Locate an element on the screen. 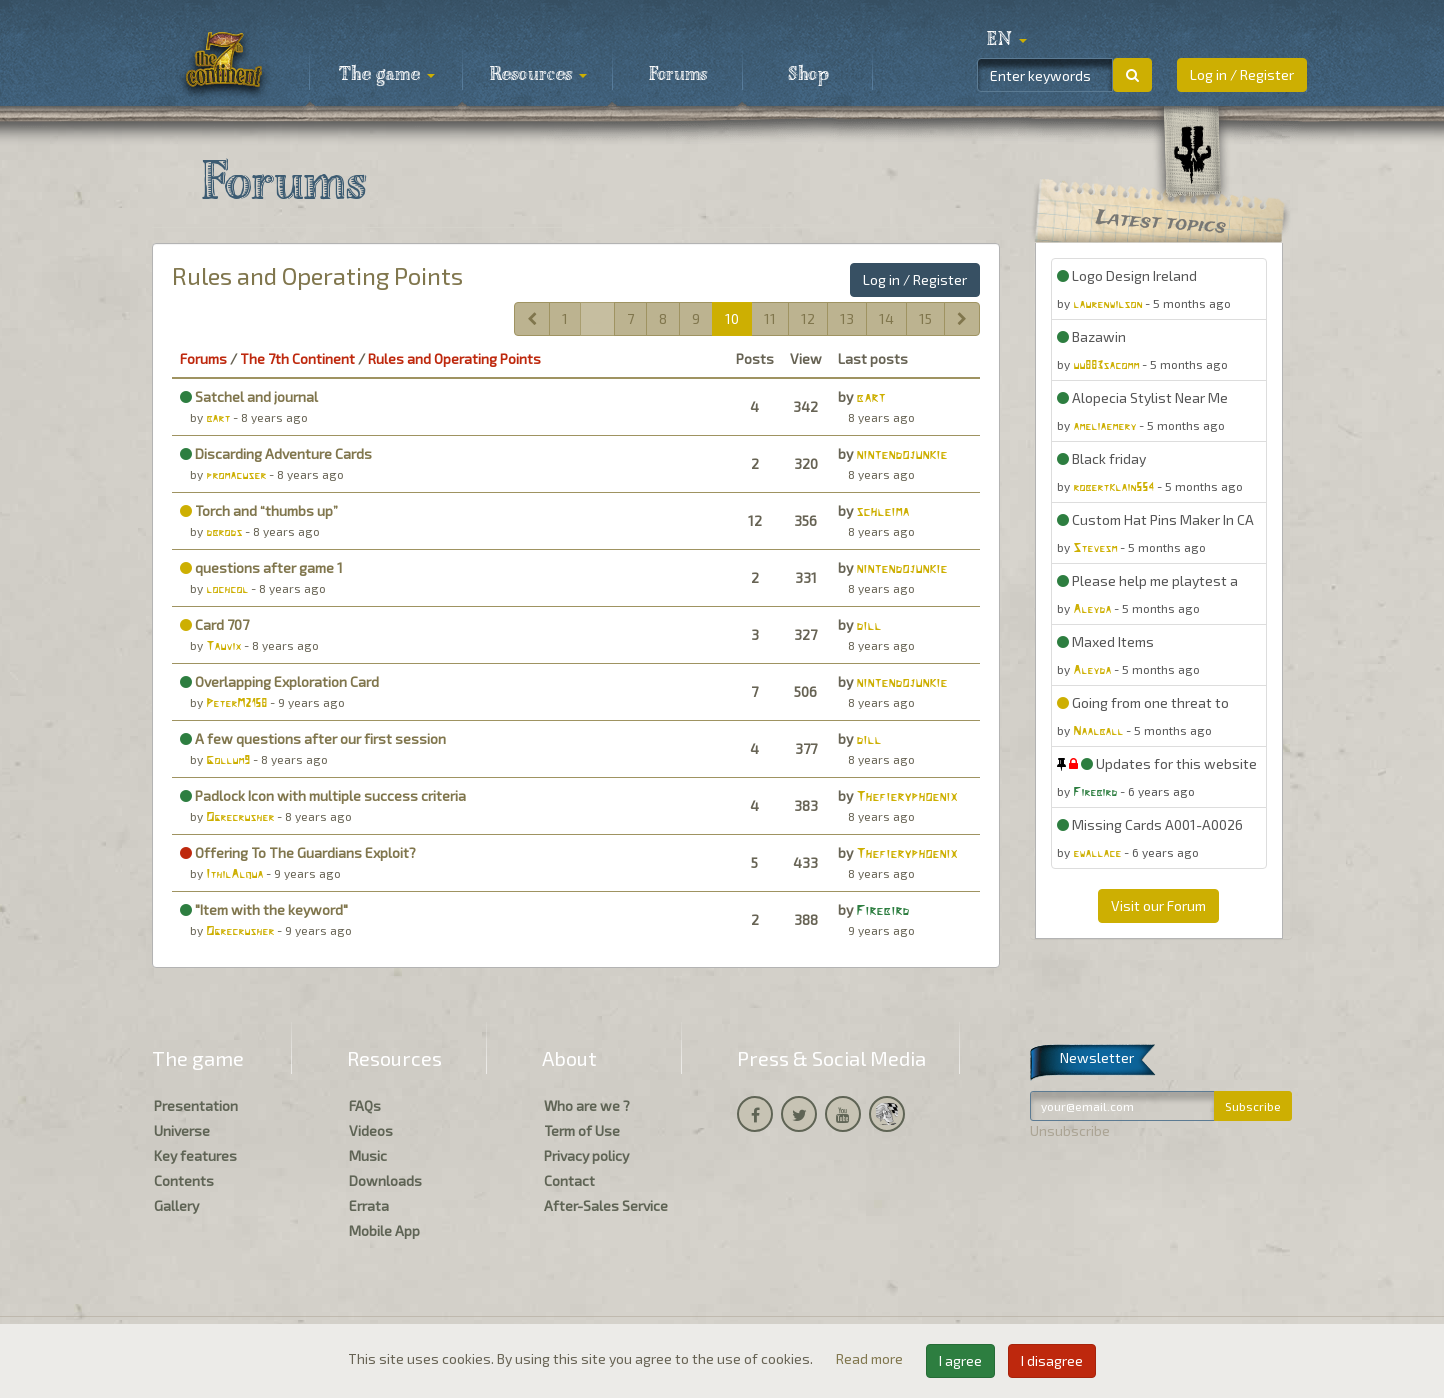  13 is located at coordinates (847, 318).